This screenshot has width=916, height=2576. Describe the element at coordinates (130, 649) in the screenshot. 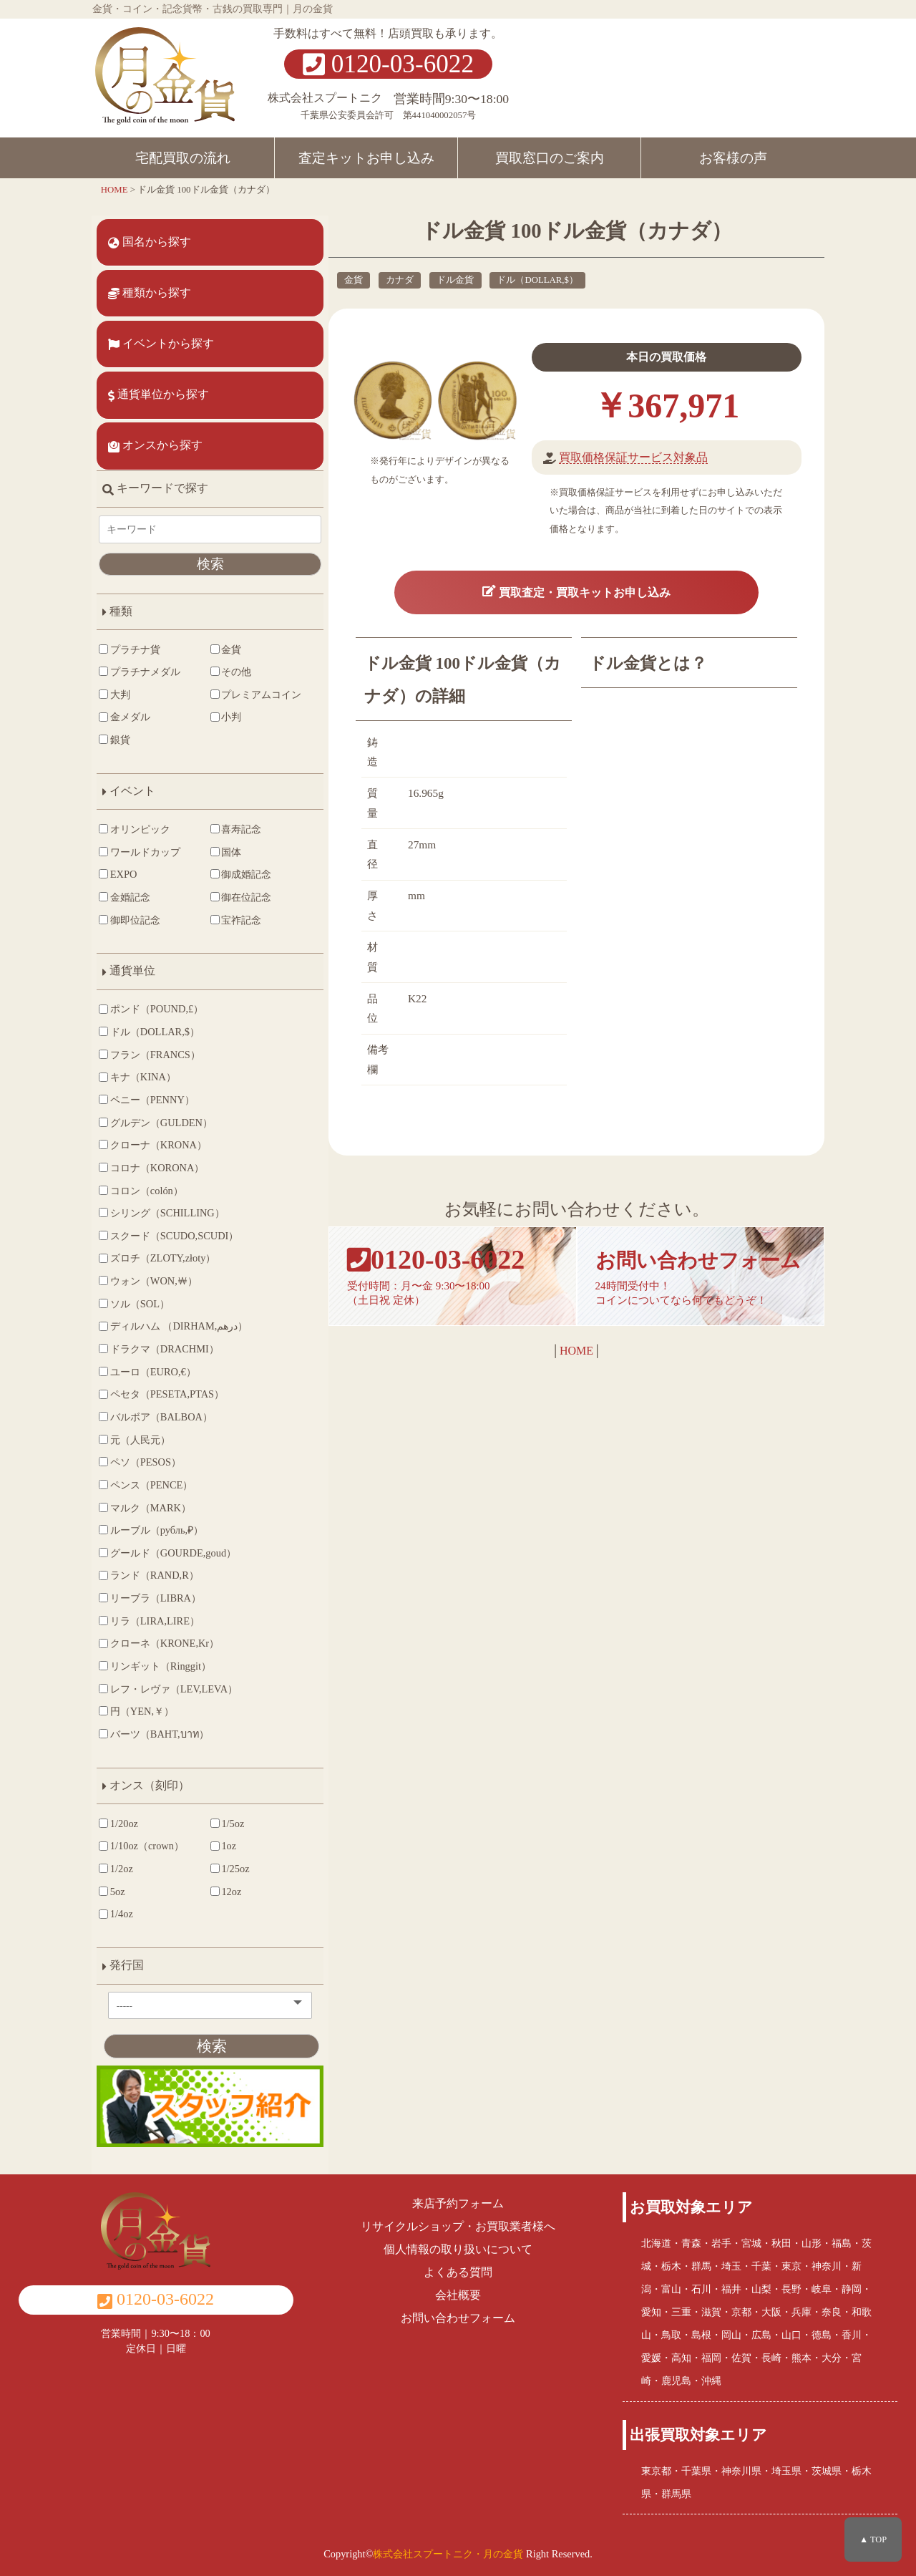

I see `プラチナ貨` at that location.